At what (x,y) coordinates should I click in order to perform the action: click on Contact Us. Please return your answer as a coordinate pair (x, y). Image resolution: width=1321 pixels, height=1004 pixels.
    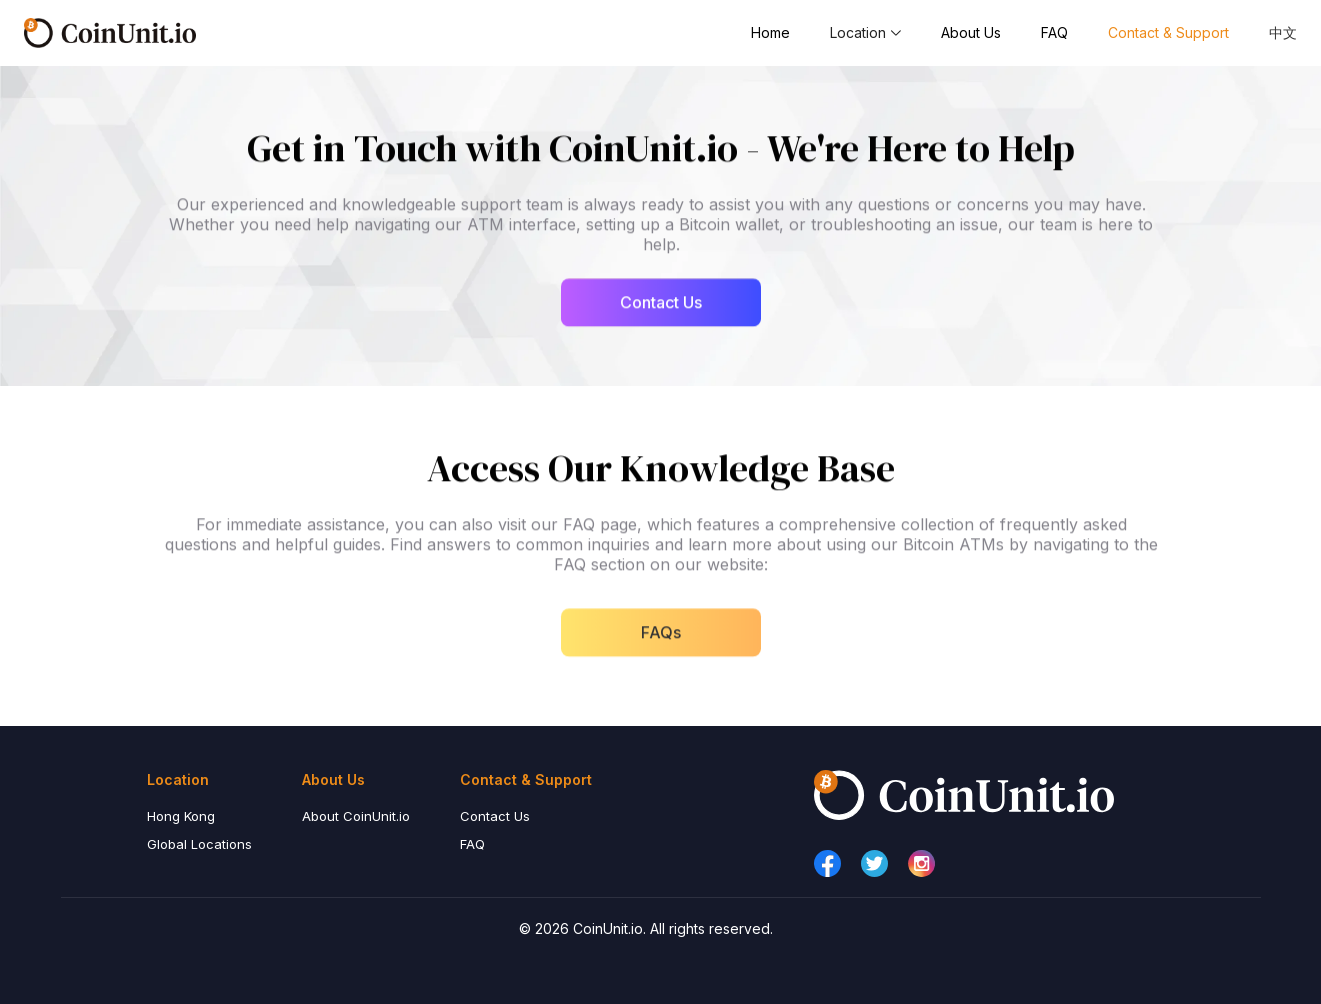
    Looking at the image, I should click on (495, 816).